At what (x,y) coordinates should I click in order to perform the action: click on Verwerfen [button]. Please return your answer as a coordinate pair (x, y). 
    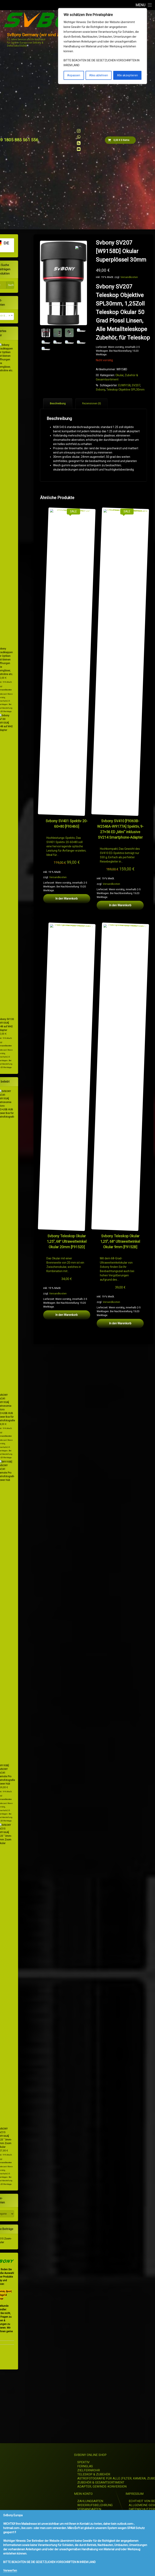
    Looking at the image, I should click on (10, 2570).